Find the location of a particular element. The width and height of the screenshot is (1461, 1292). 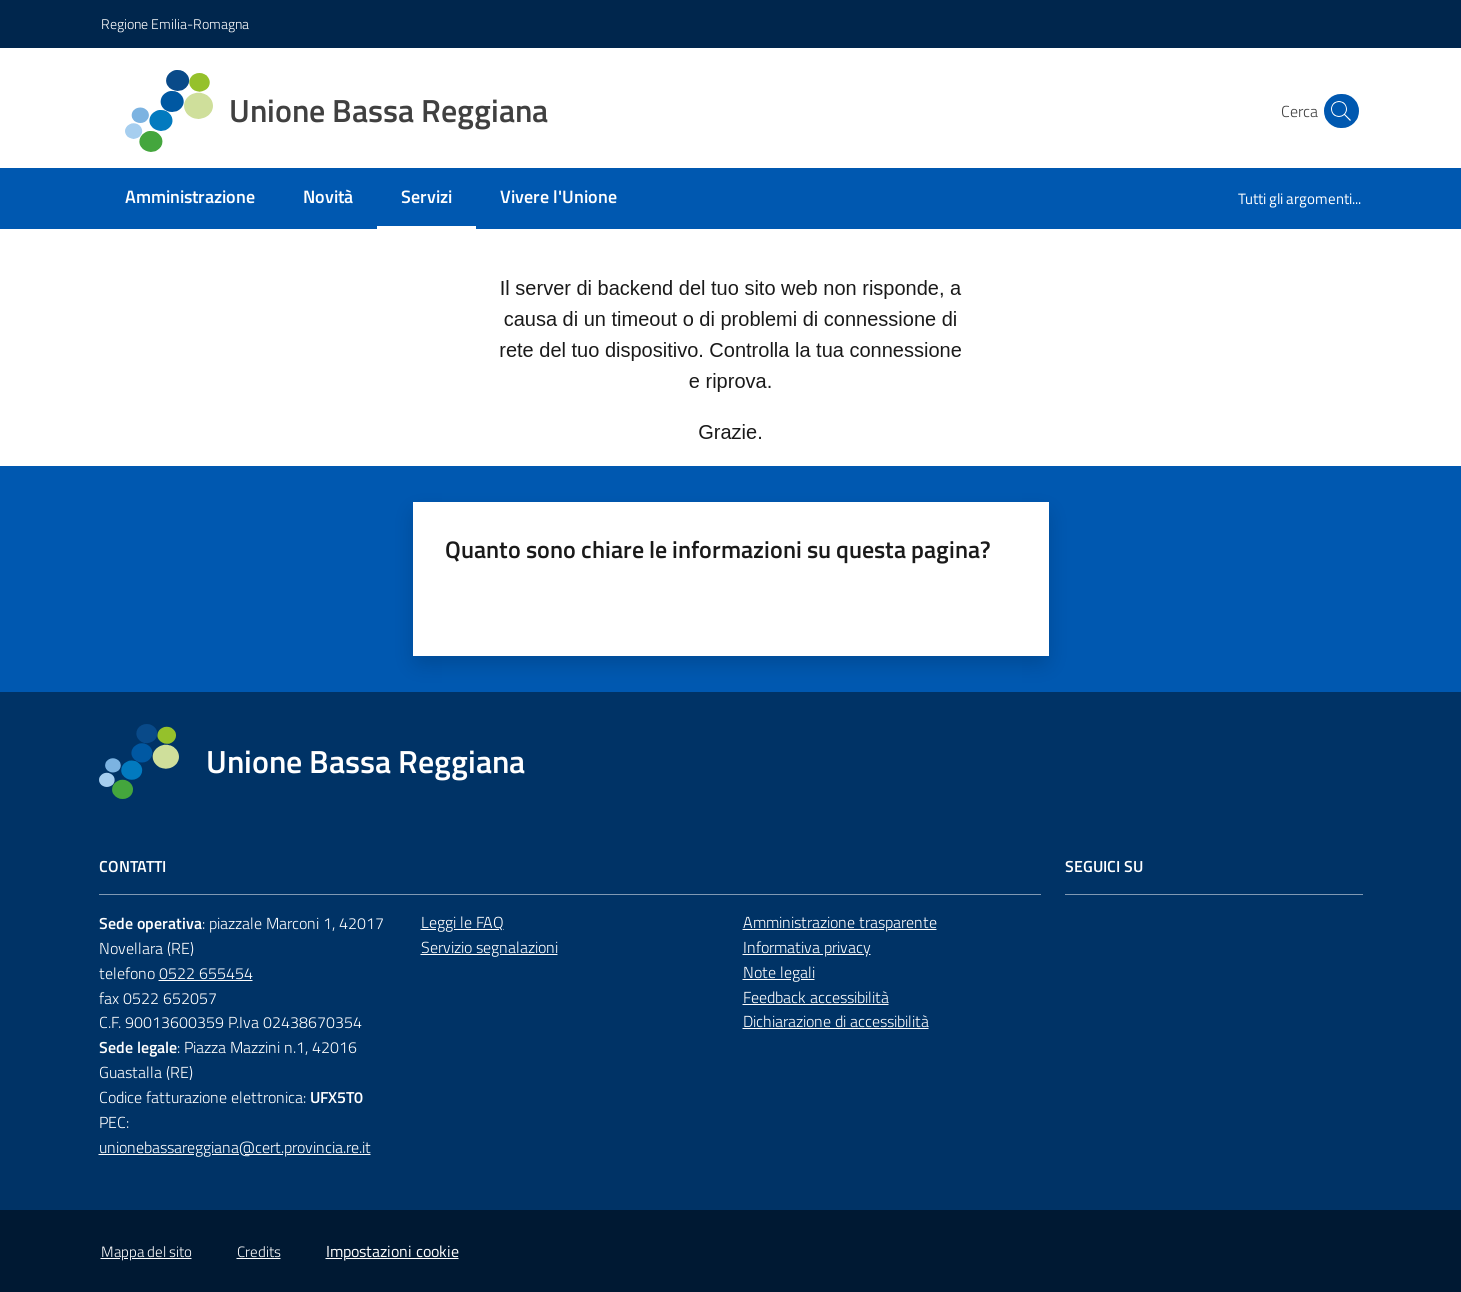

[button] is located at coordinates (1337, 111).